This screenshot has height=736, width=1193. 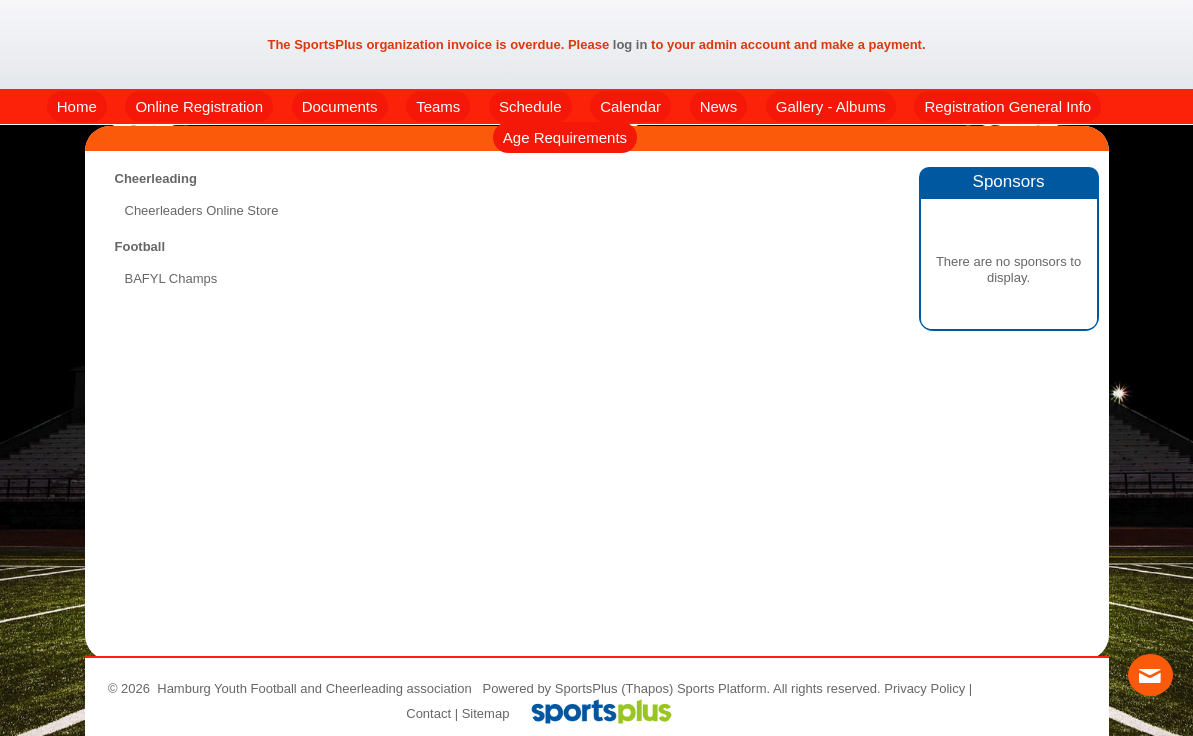 I want to click on Cheerleaders Online Store, so click(x=202, y=210).